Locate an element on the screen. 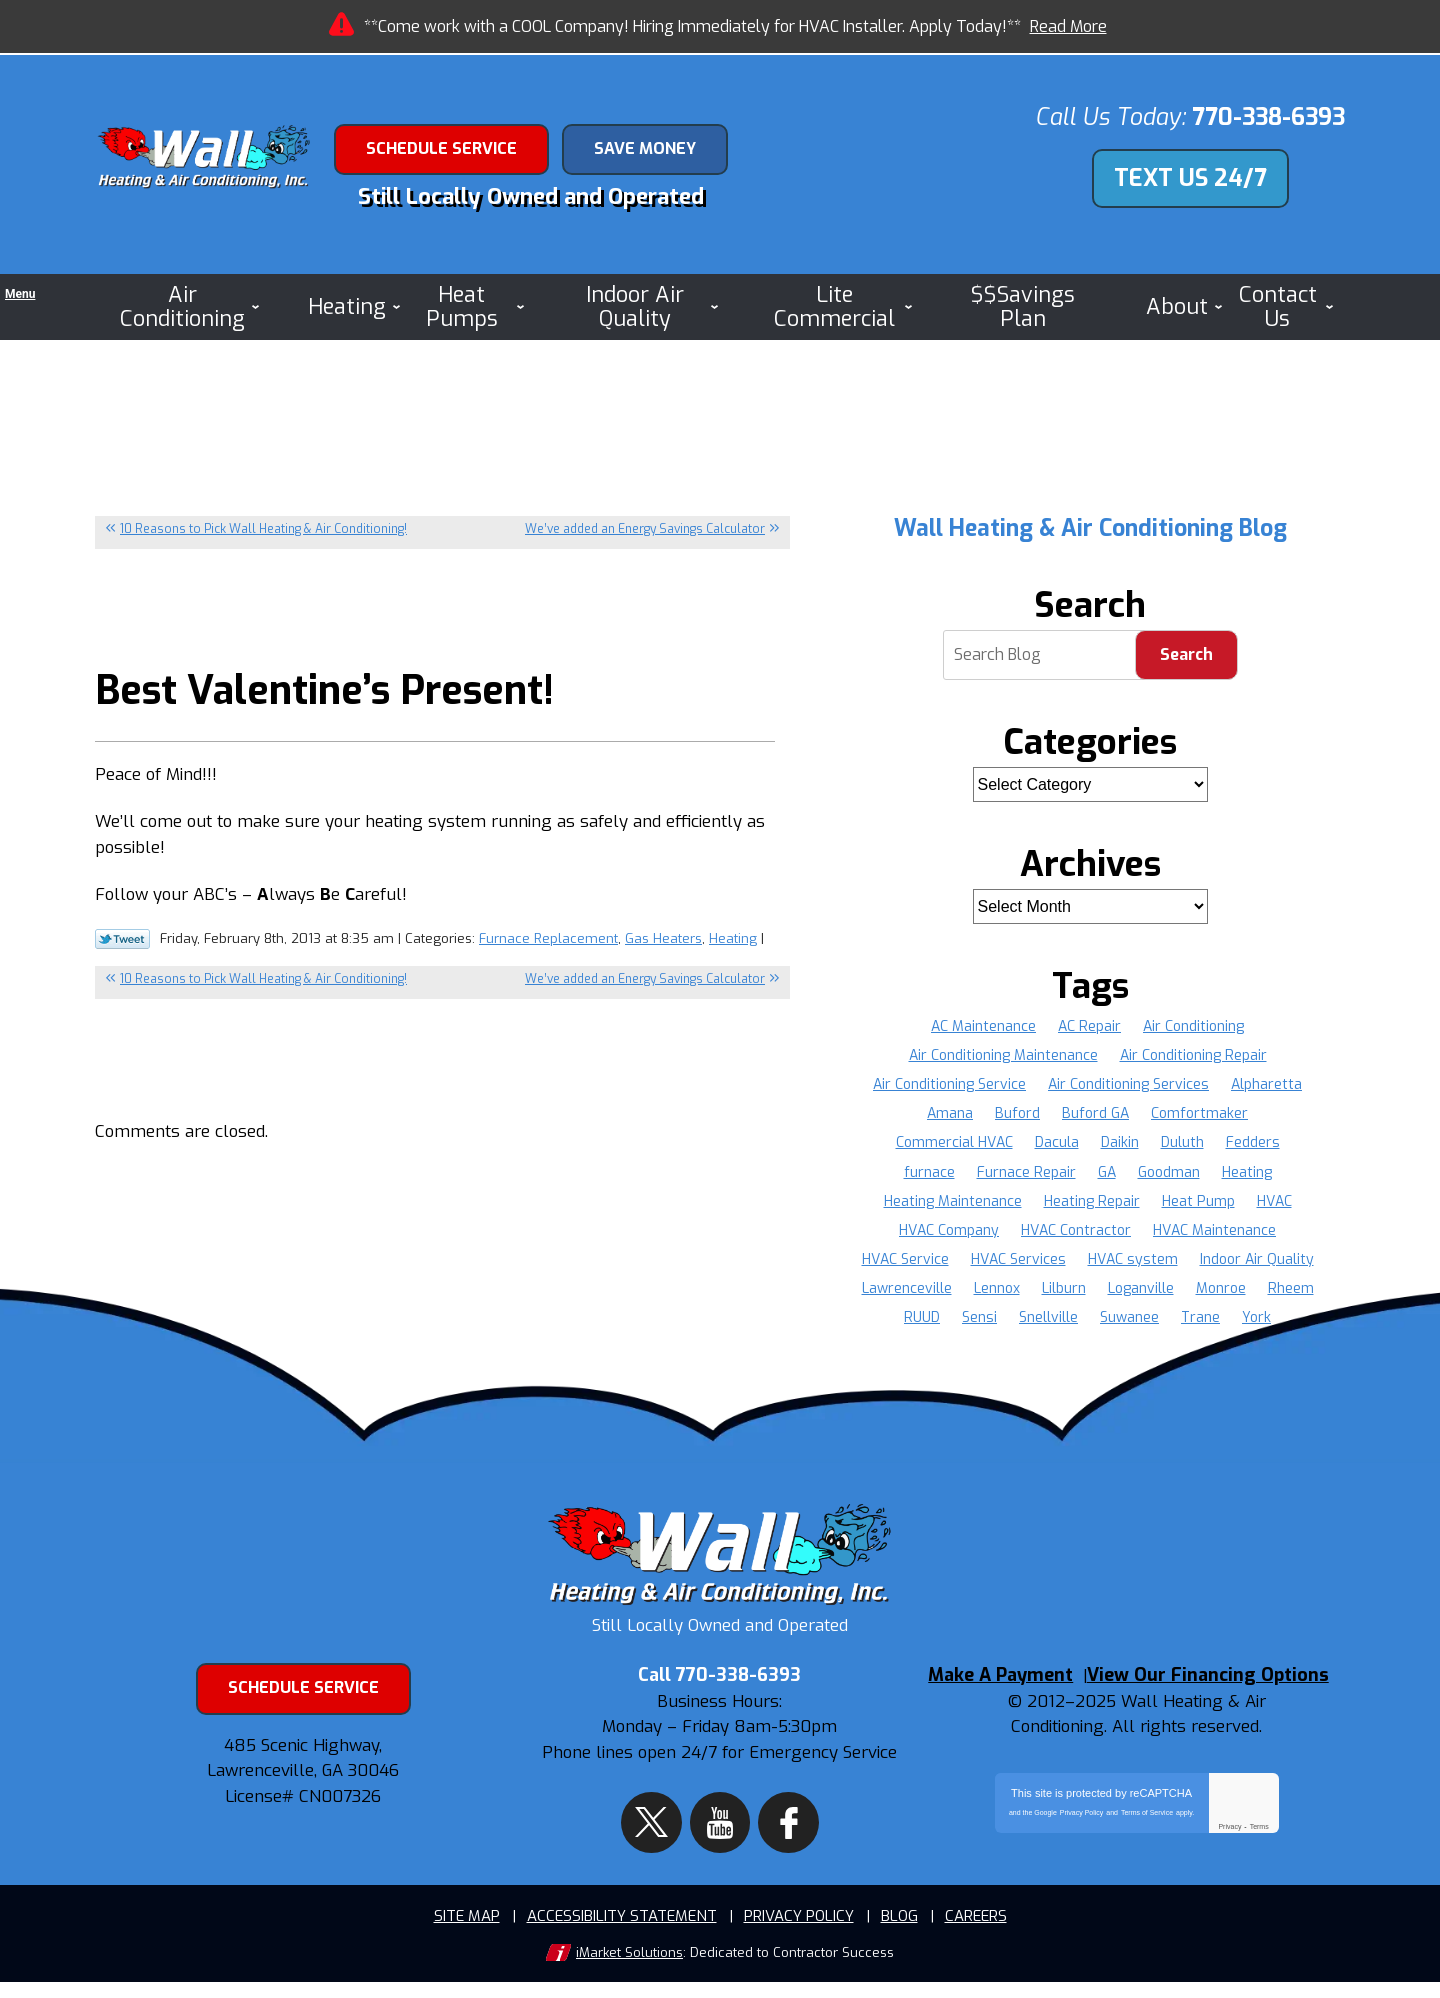 The image size is (1440, 1998). Amana [Amana (37 items)] is located at coordinates (950, 1115).